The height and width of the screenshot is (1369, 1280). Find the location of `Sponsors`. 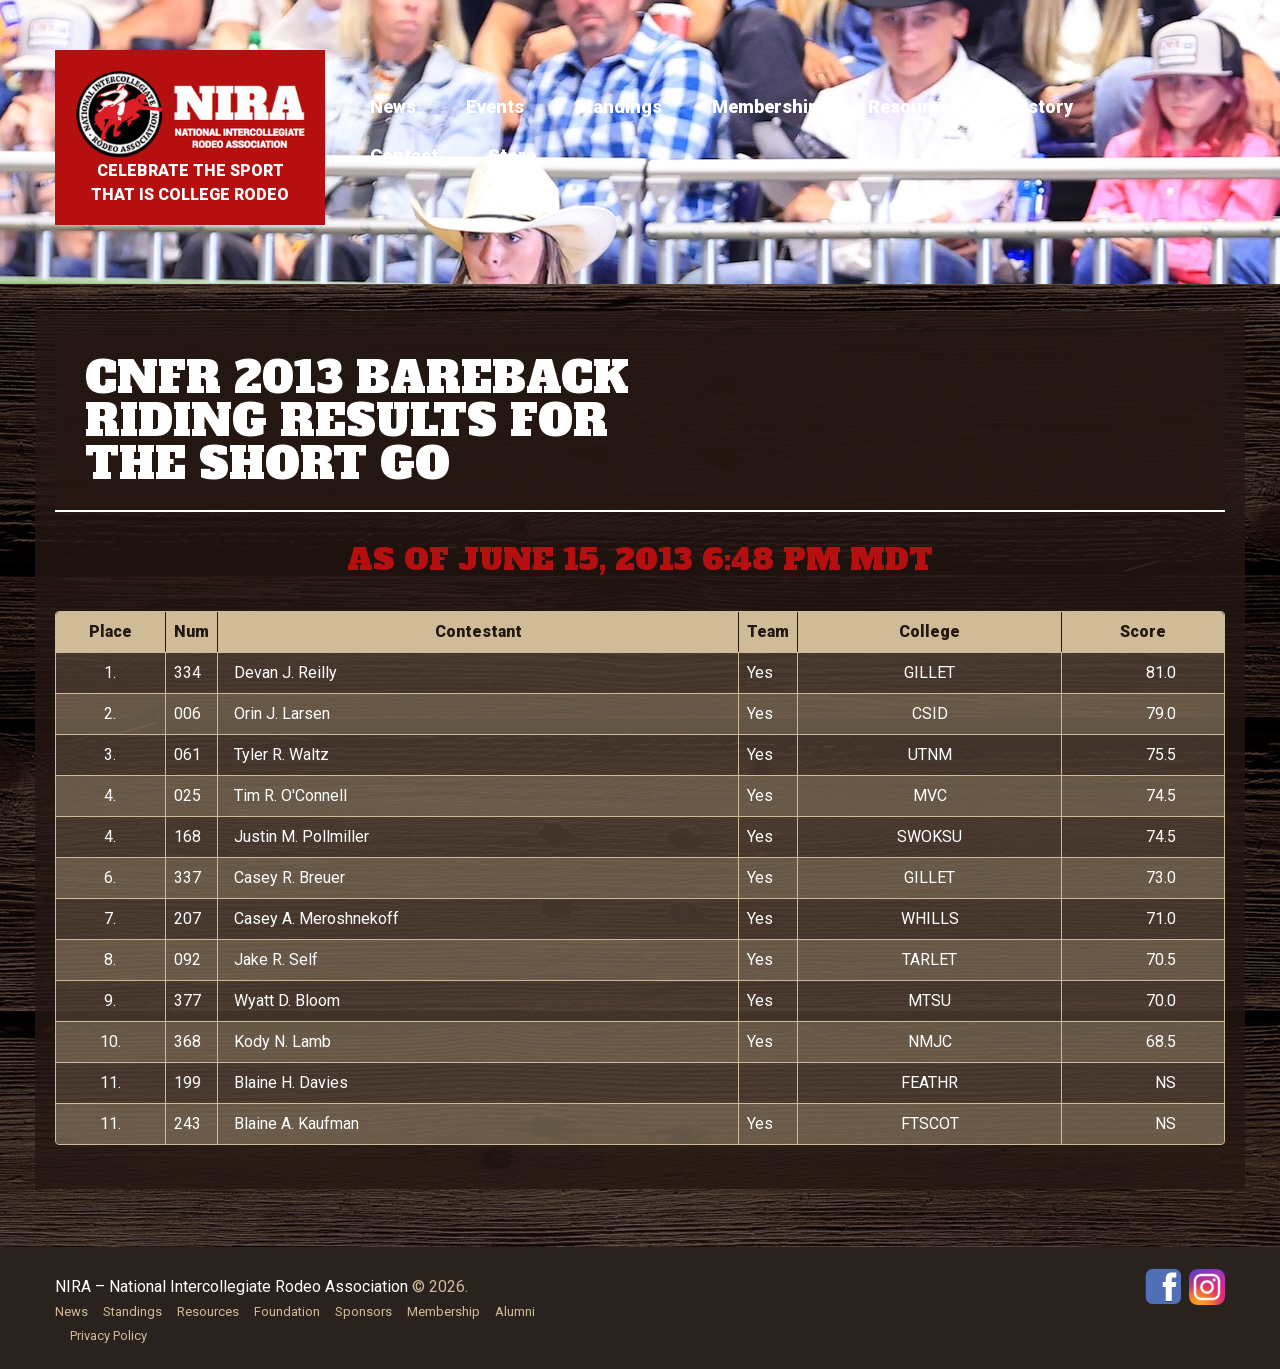

Sponsors is located at coordinates (363, 1311).